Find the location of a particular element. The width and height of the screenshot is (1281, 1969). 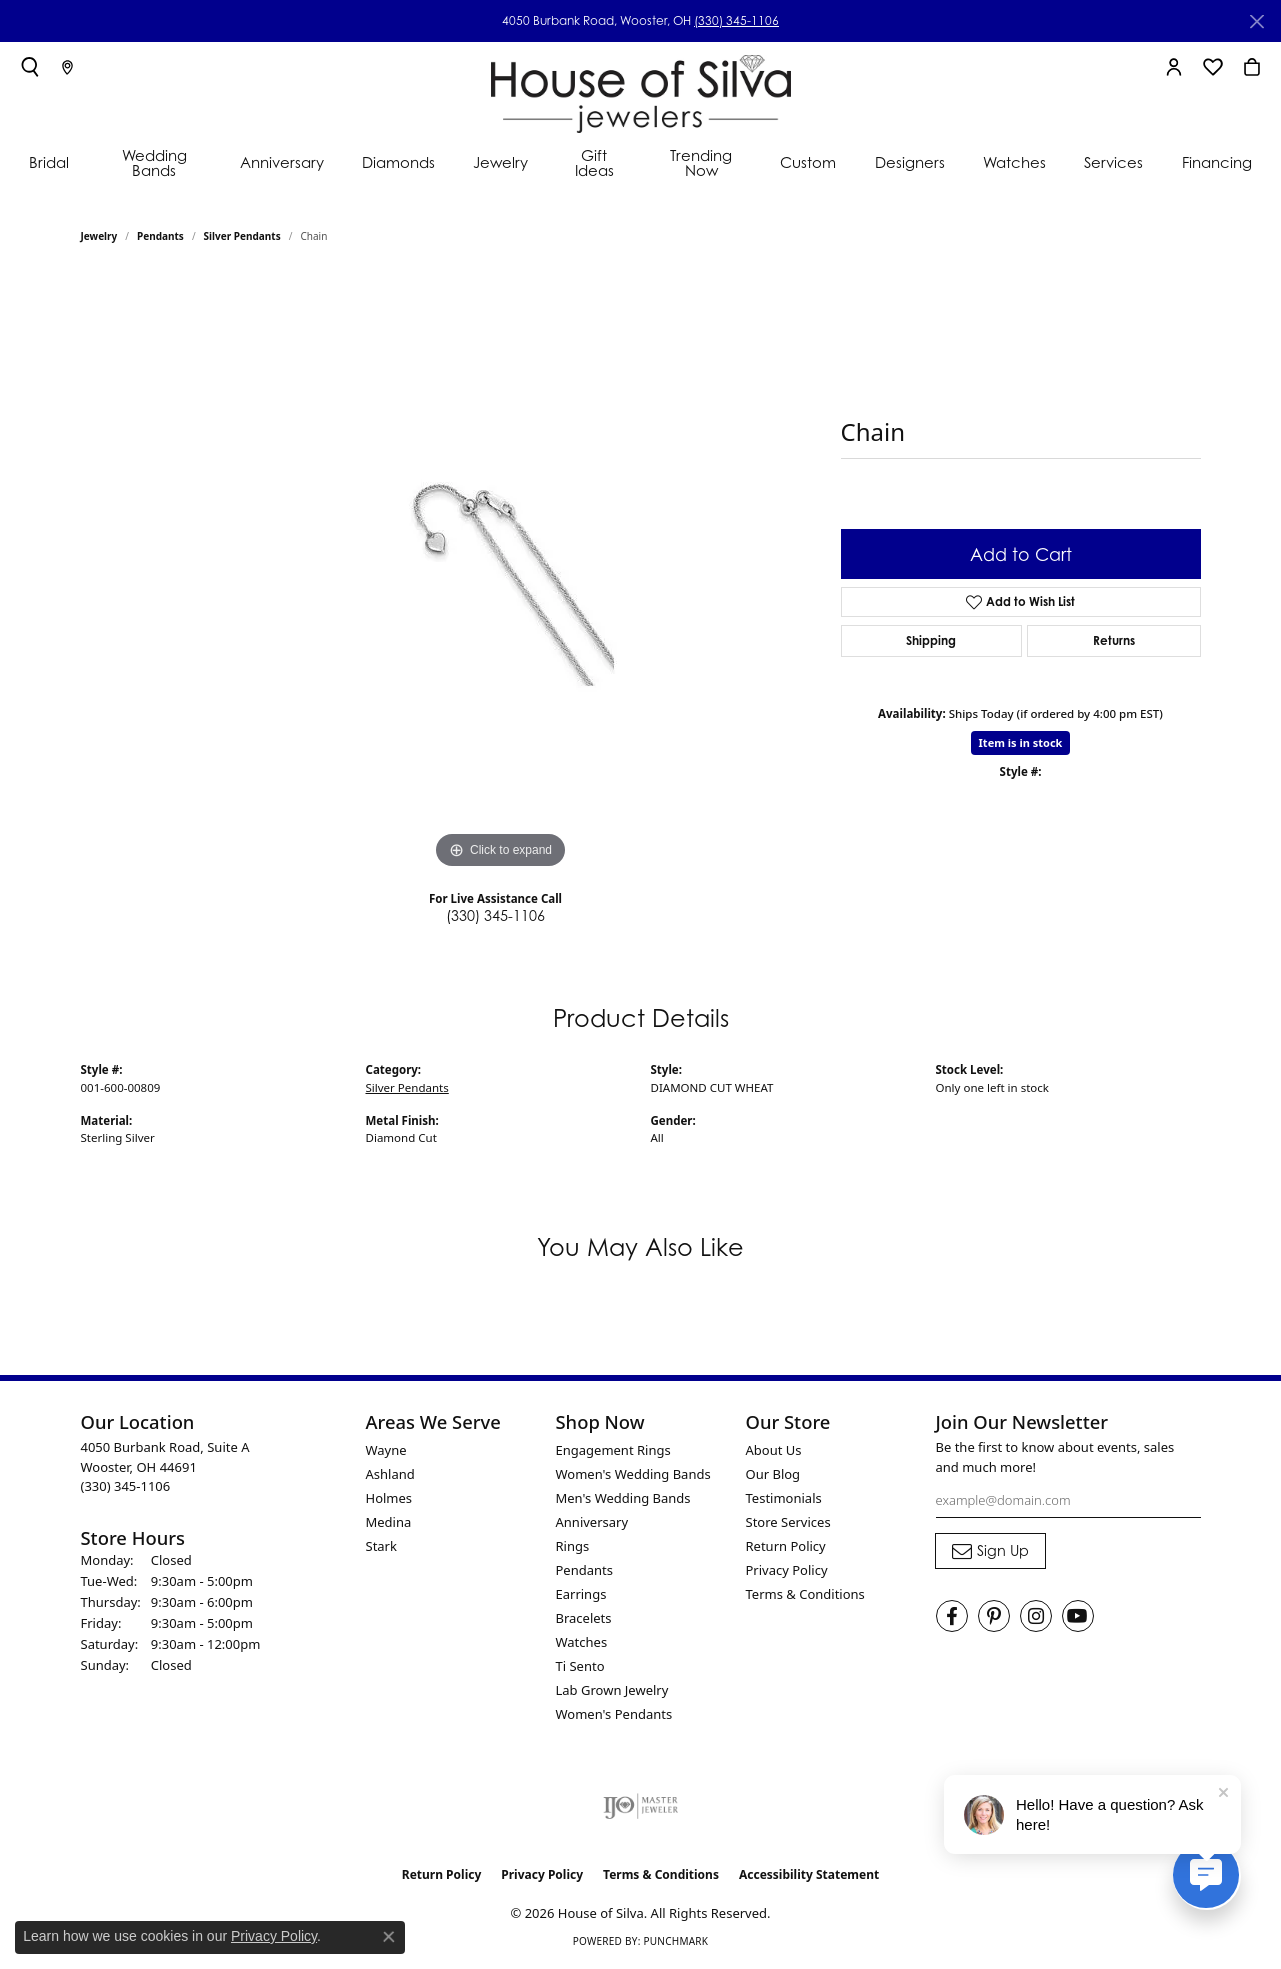

Our Blog is located at coordinates (773, 1474).